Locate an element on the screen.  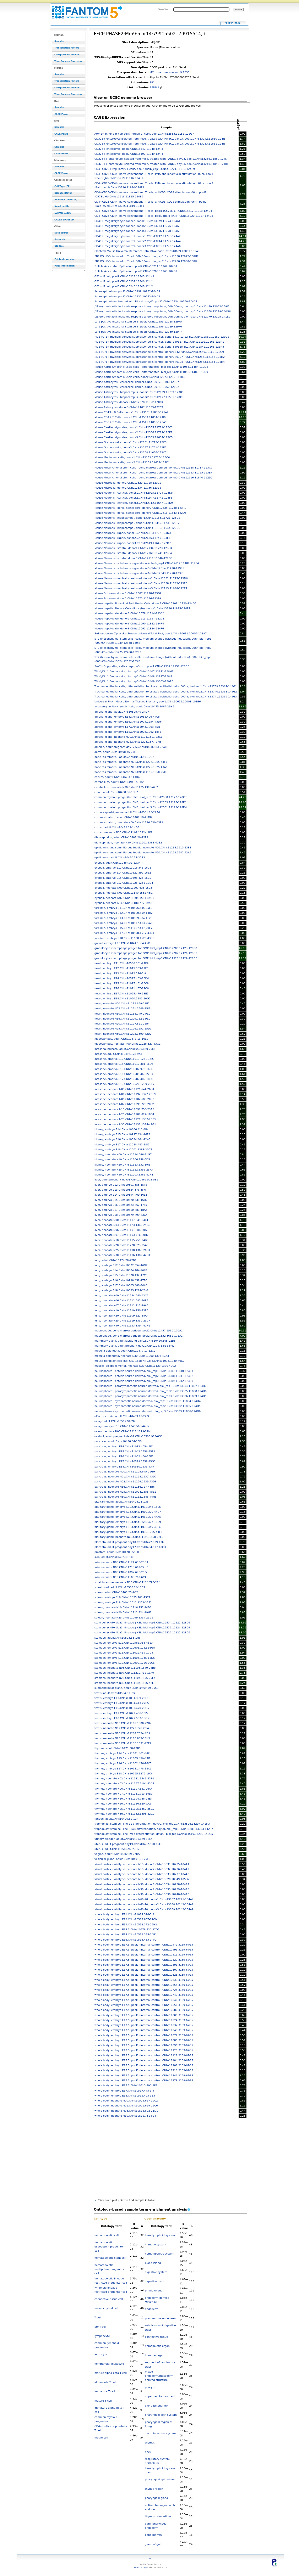
Follicle Associated Epithelium, pool2.CNhs13211.10262-104D1 is located at coordinates (135, 266).